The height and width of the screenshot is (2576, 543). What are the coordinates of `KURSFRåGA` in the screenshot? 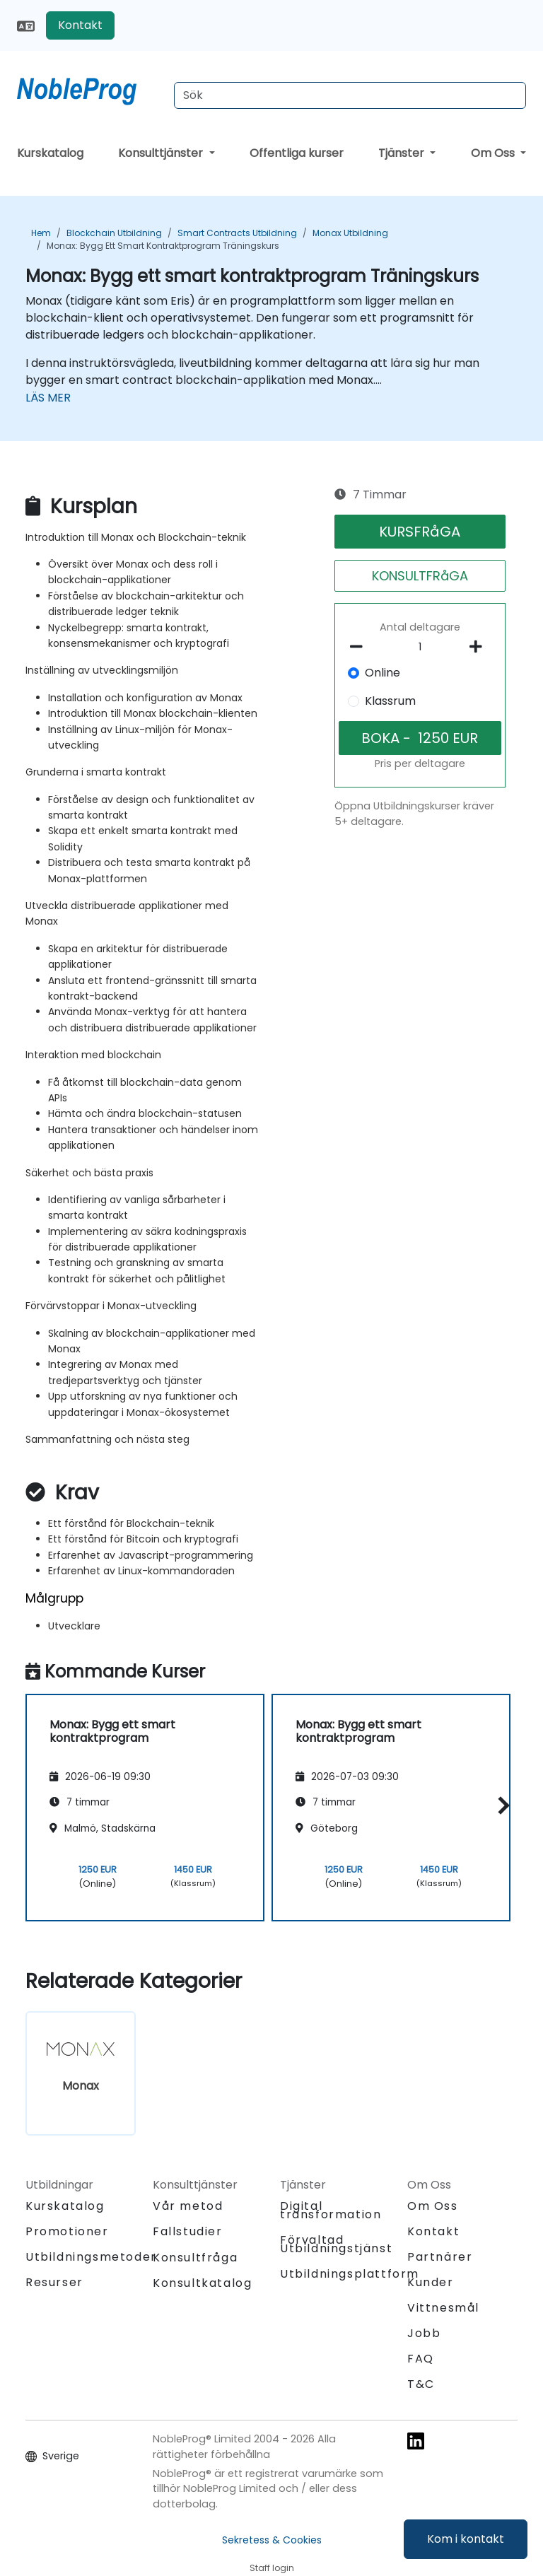 It's located at (419, 531).